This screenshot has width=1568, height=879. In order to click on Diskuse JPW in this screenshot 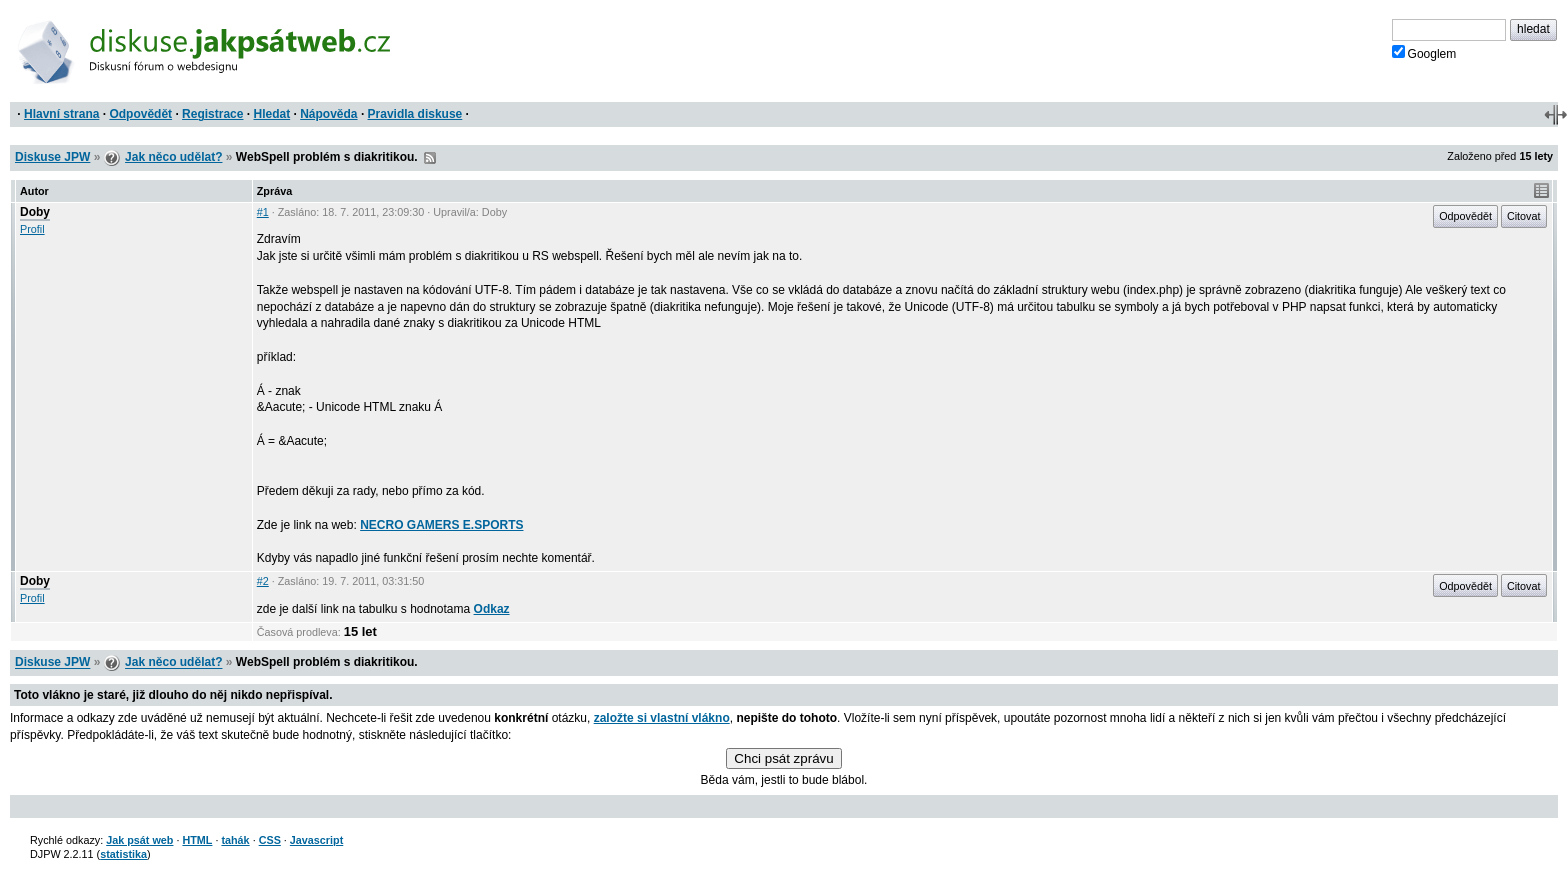, I will do `click(52, 157)`.